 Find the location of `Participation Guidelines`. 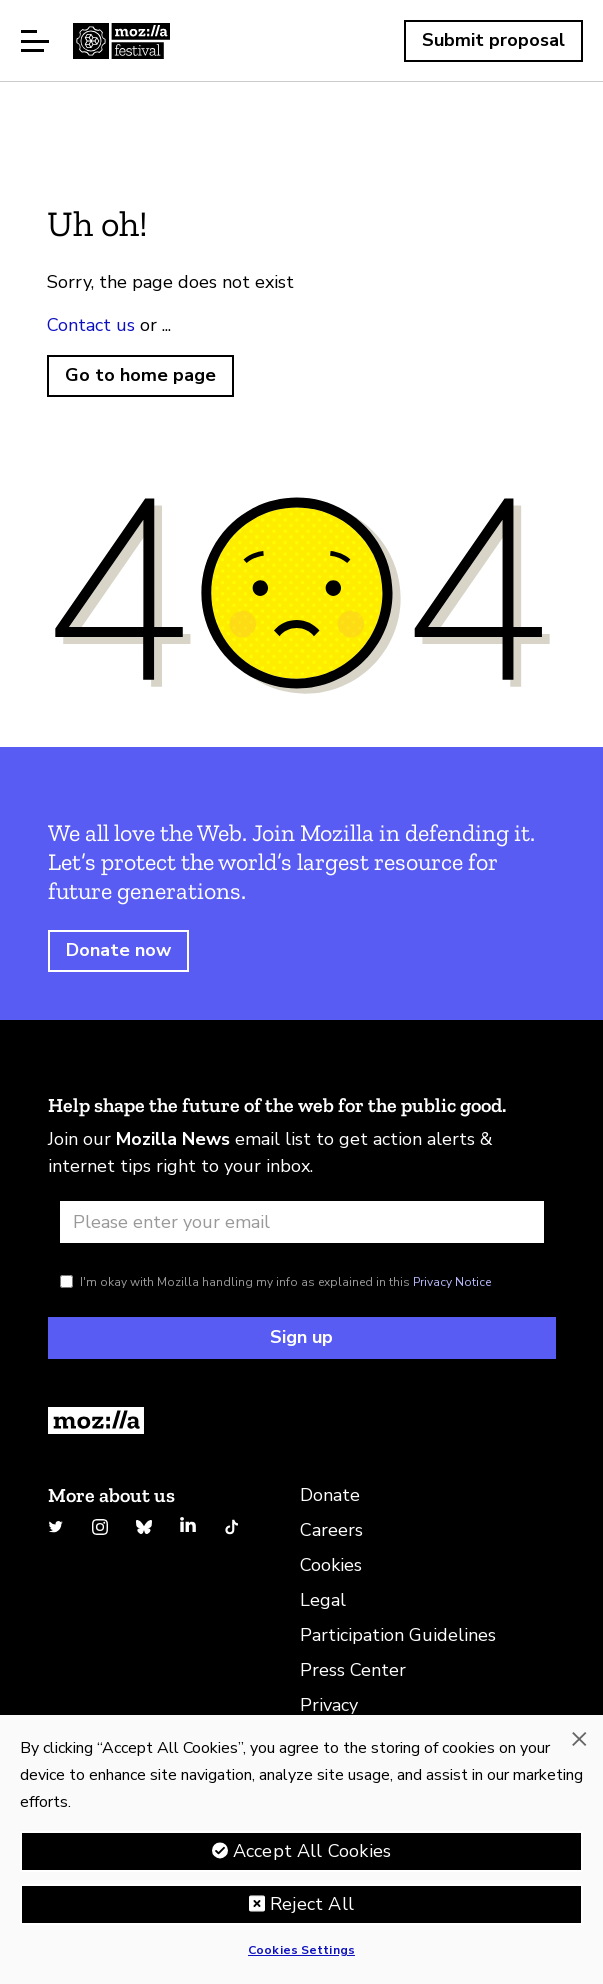

Participation Guidelines is located at coordinates (398, 1635).